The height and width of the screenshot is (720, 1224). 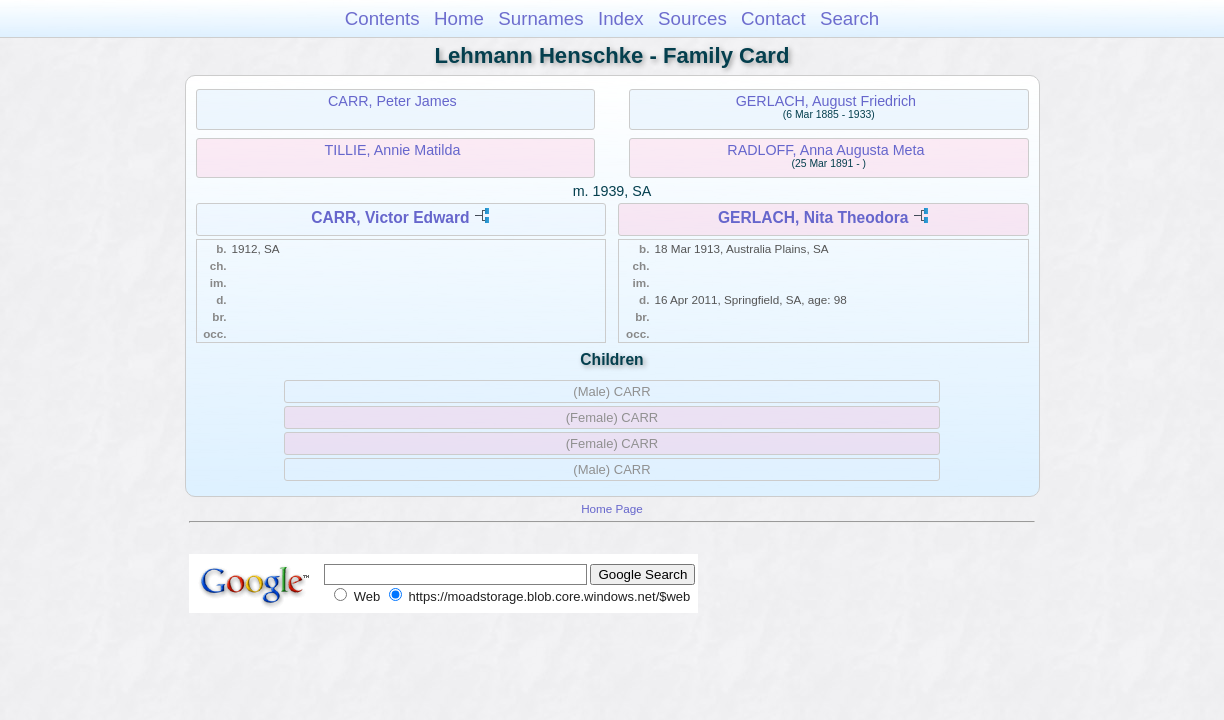 I want to click on Search, so click(x=849, y=18).